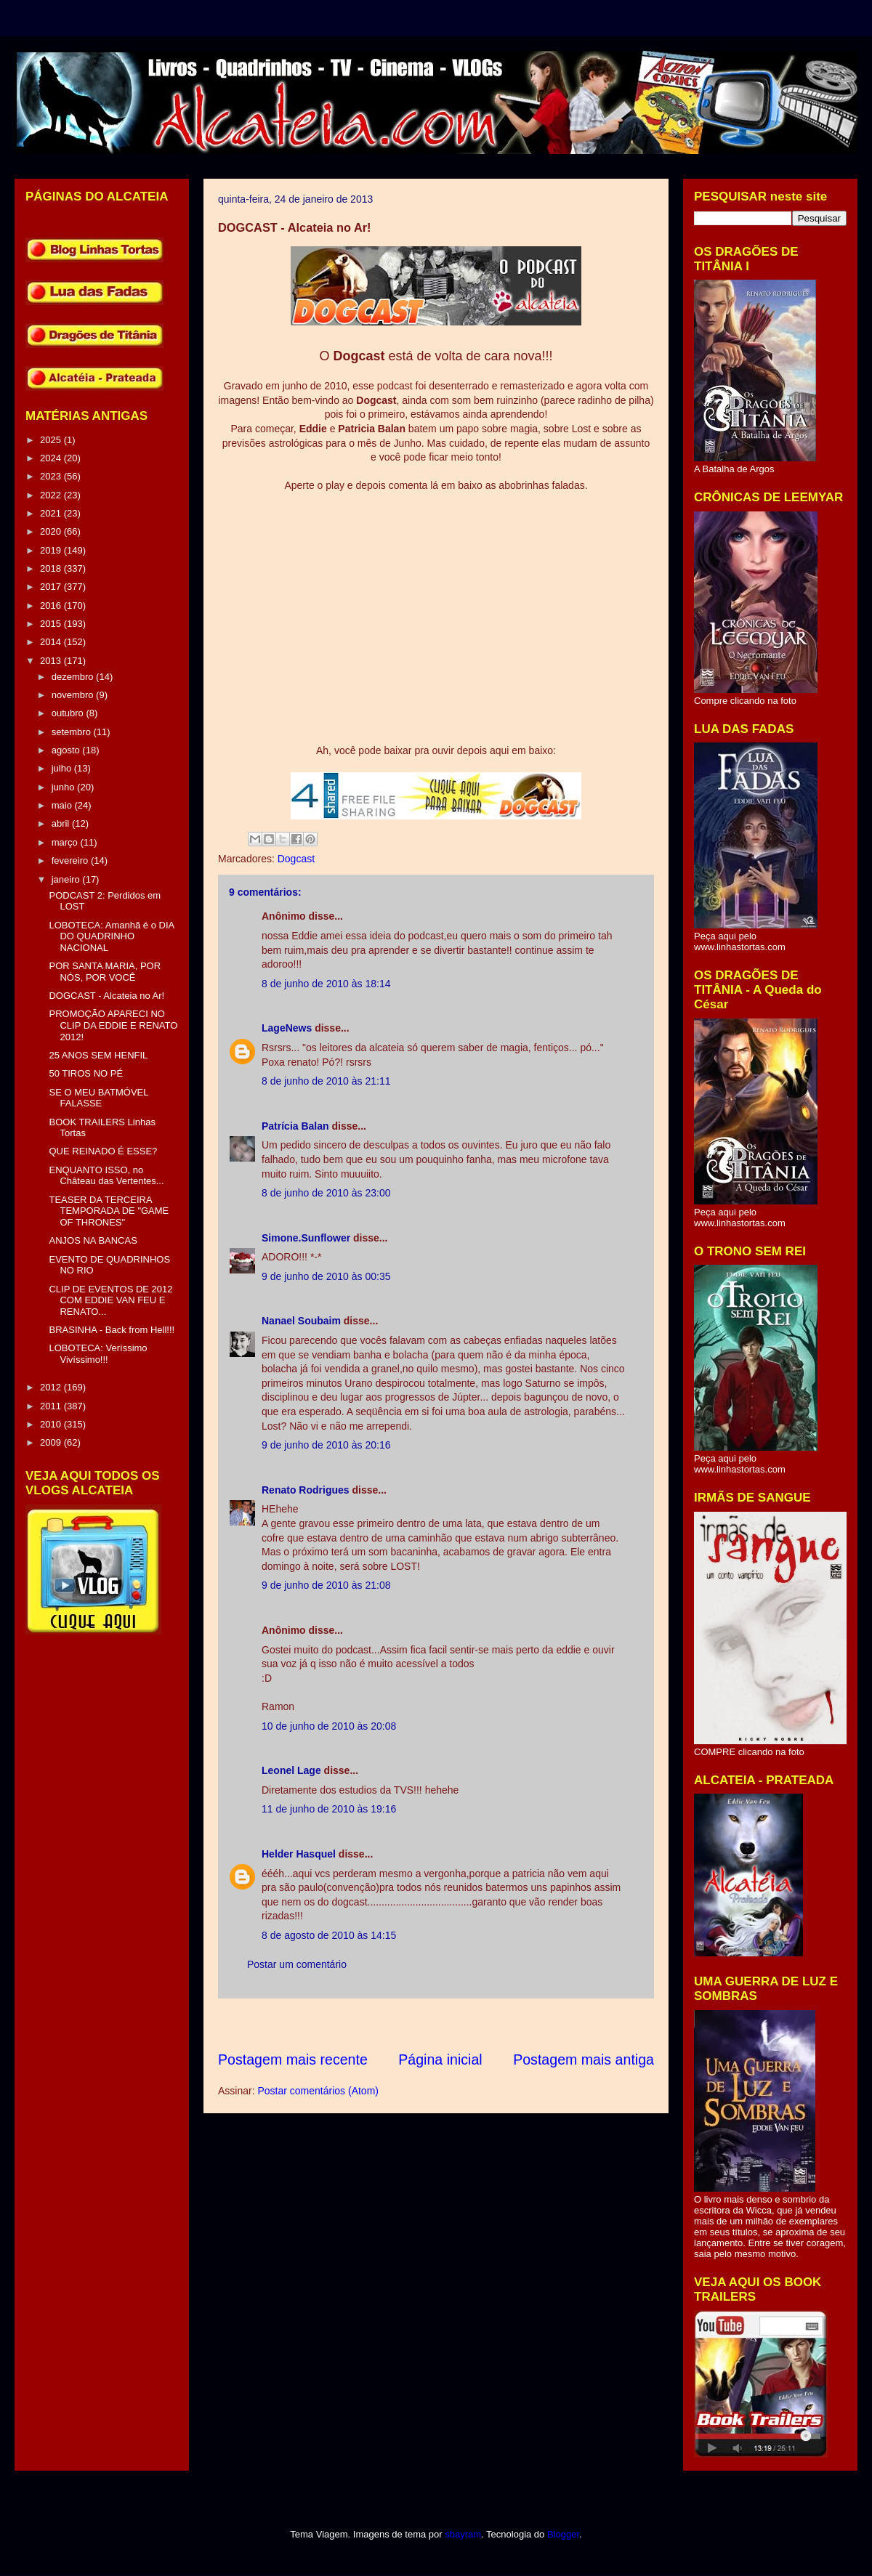 The height and width of the screenshot is (2576, 872). I want to click on 25 ANOS SEM HENFIL, so click(98, 1055).